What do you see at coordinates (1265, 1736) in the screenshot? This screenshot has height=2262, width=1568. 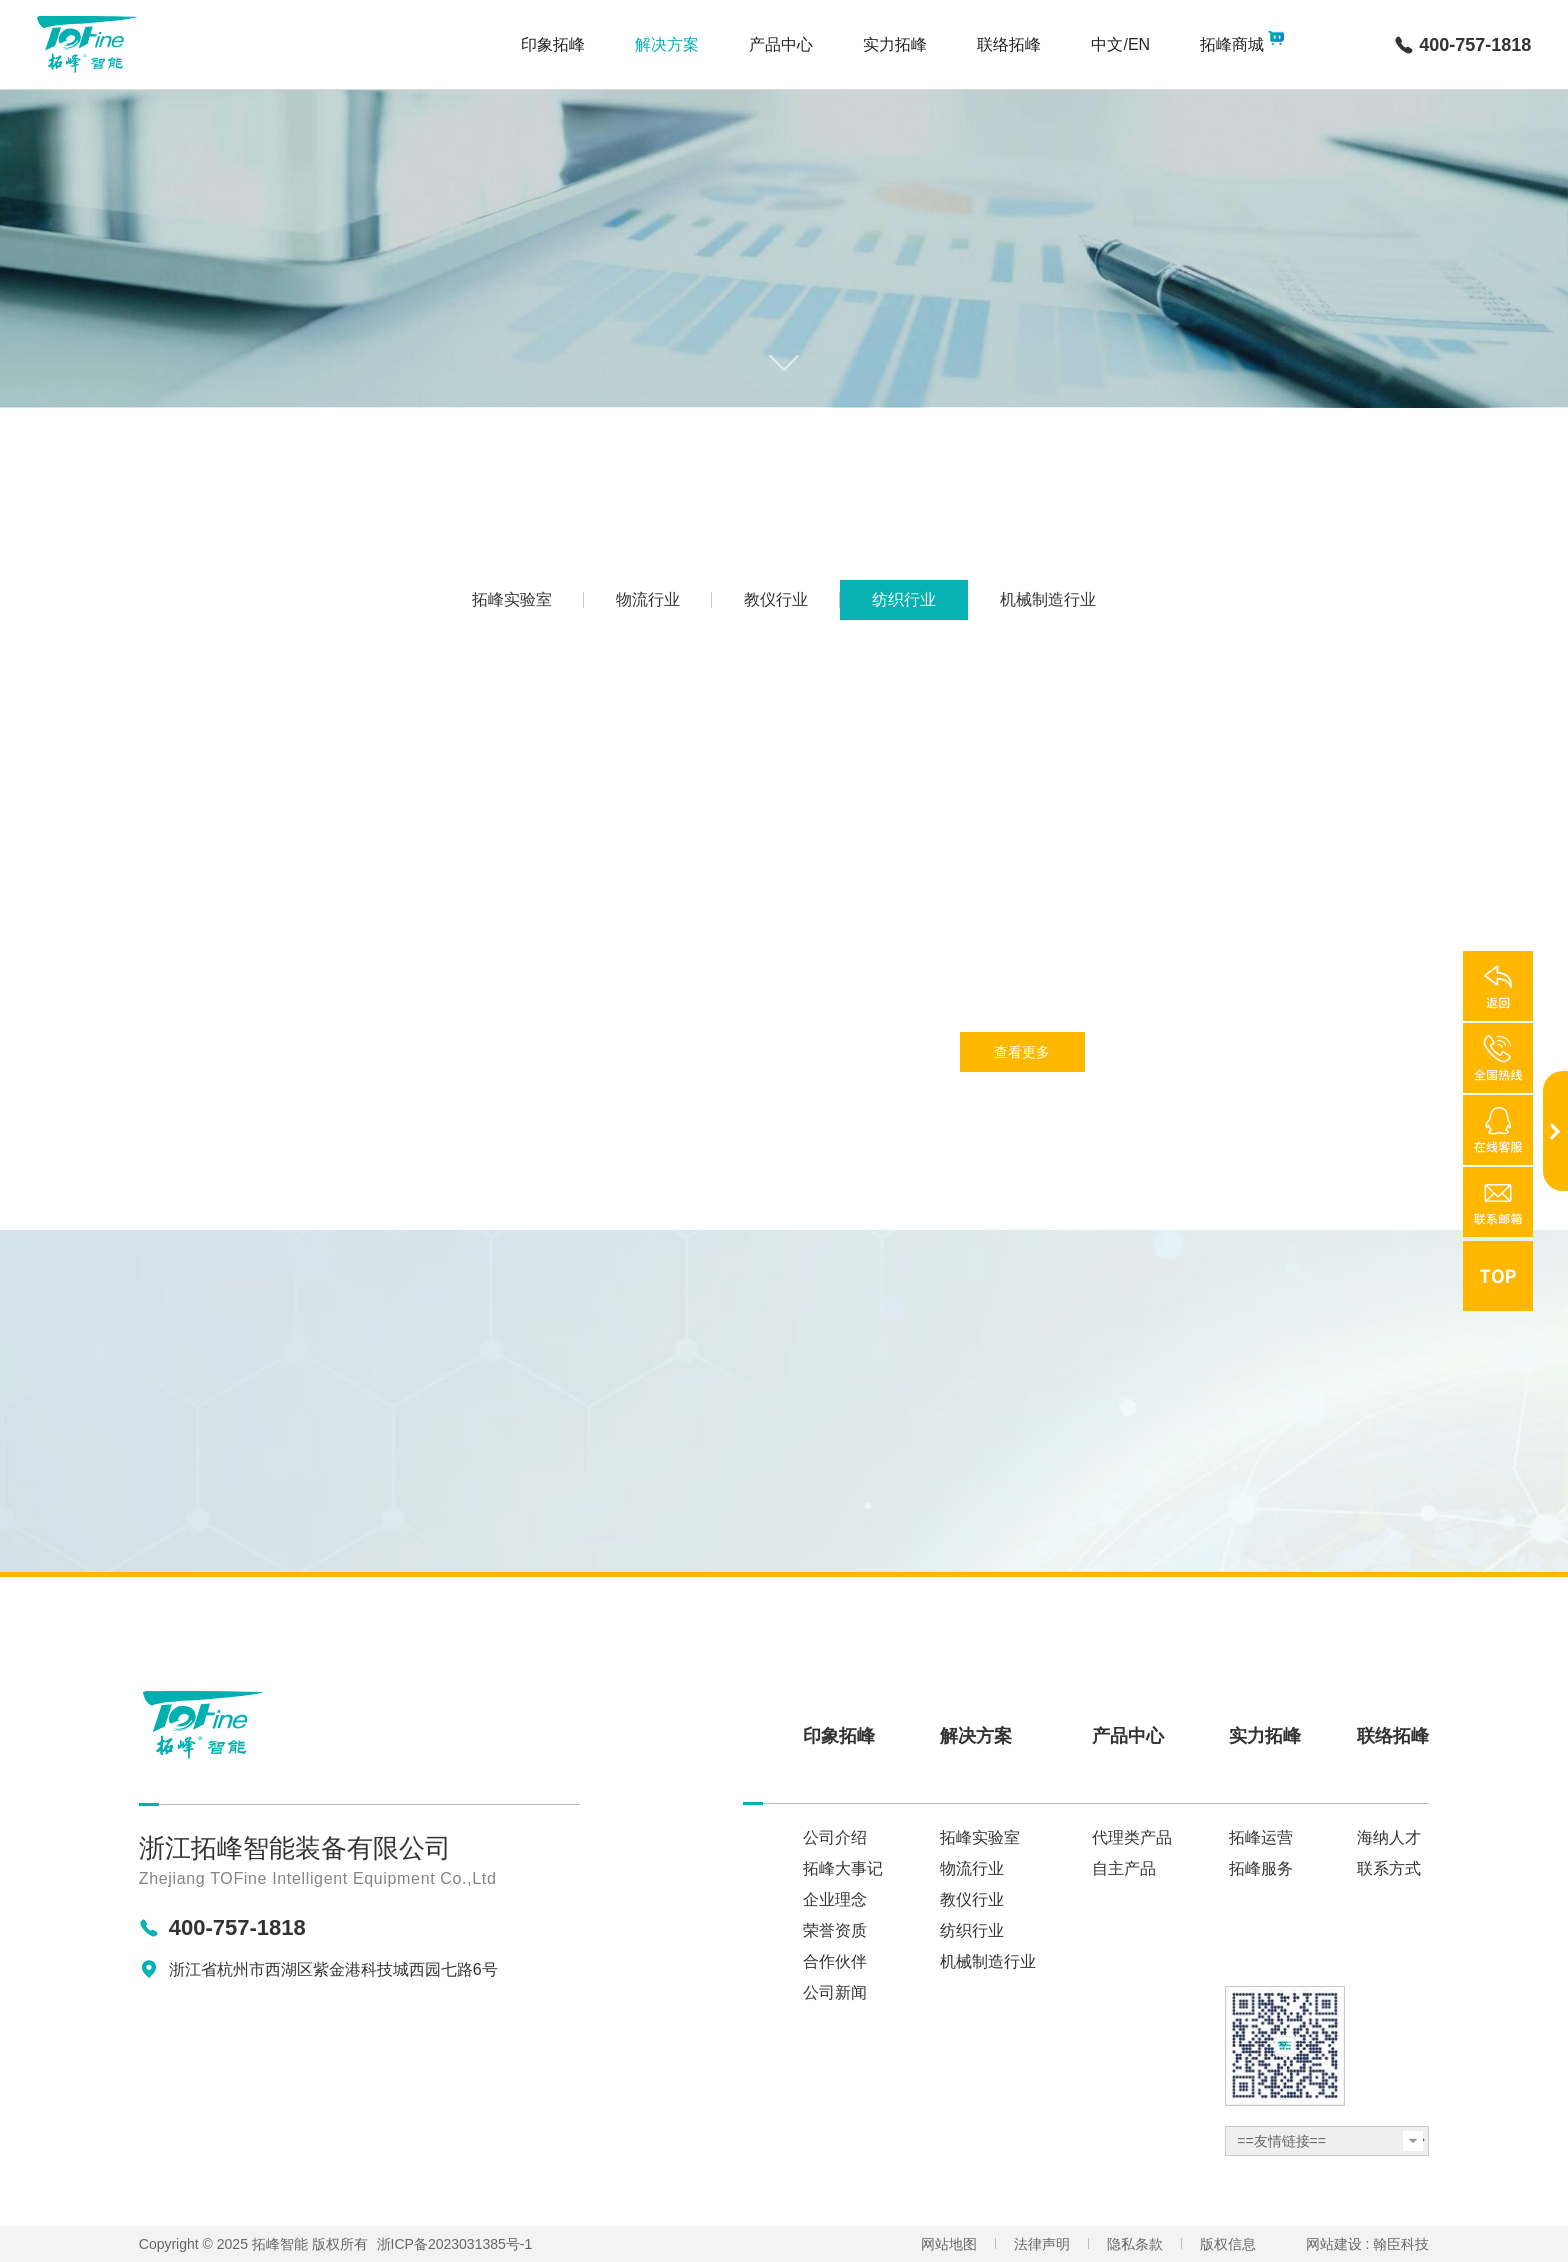 I see `实力拓峰` at bounding box center [1265, 1736].